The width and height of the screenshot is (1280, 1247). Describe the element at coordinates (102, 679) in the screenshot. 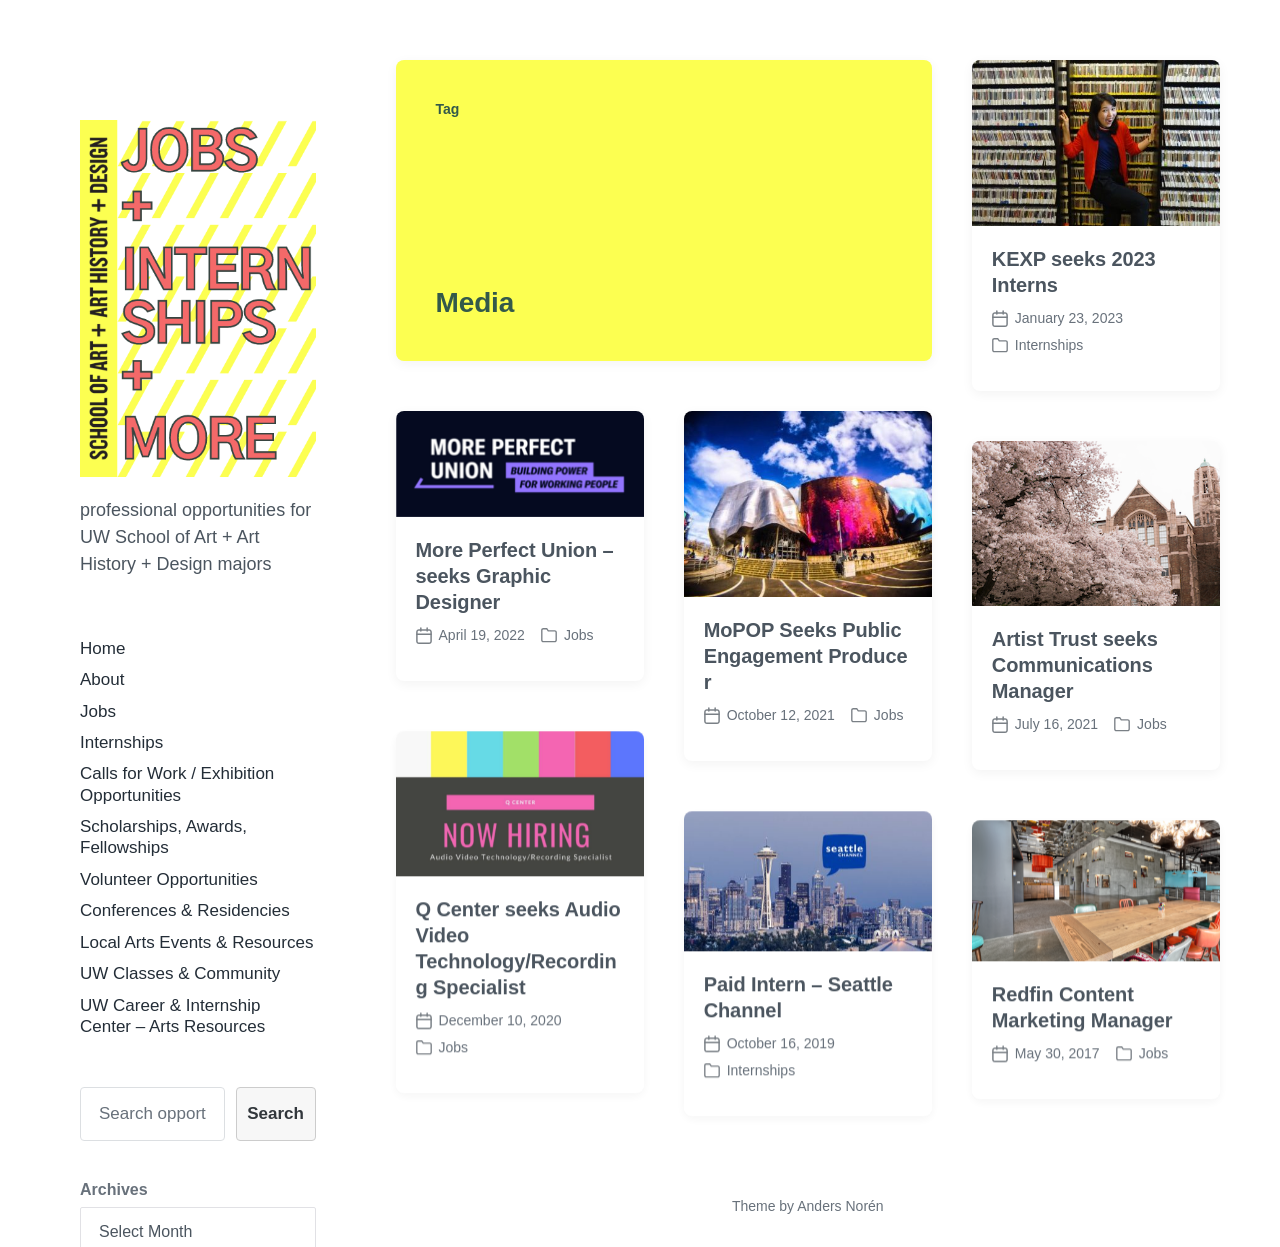

I see `About` at that location.